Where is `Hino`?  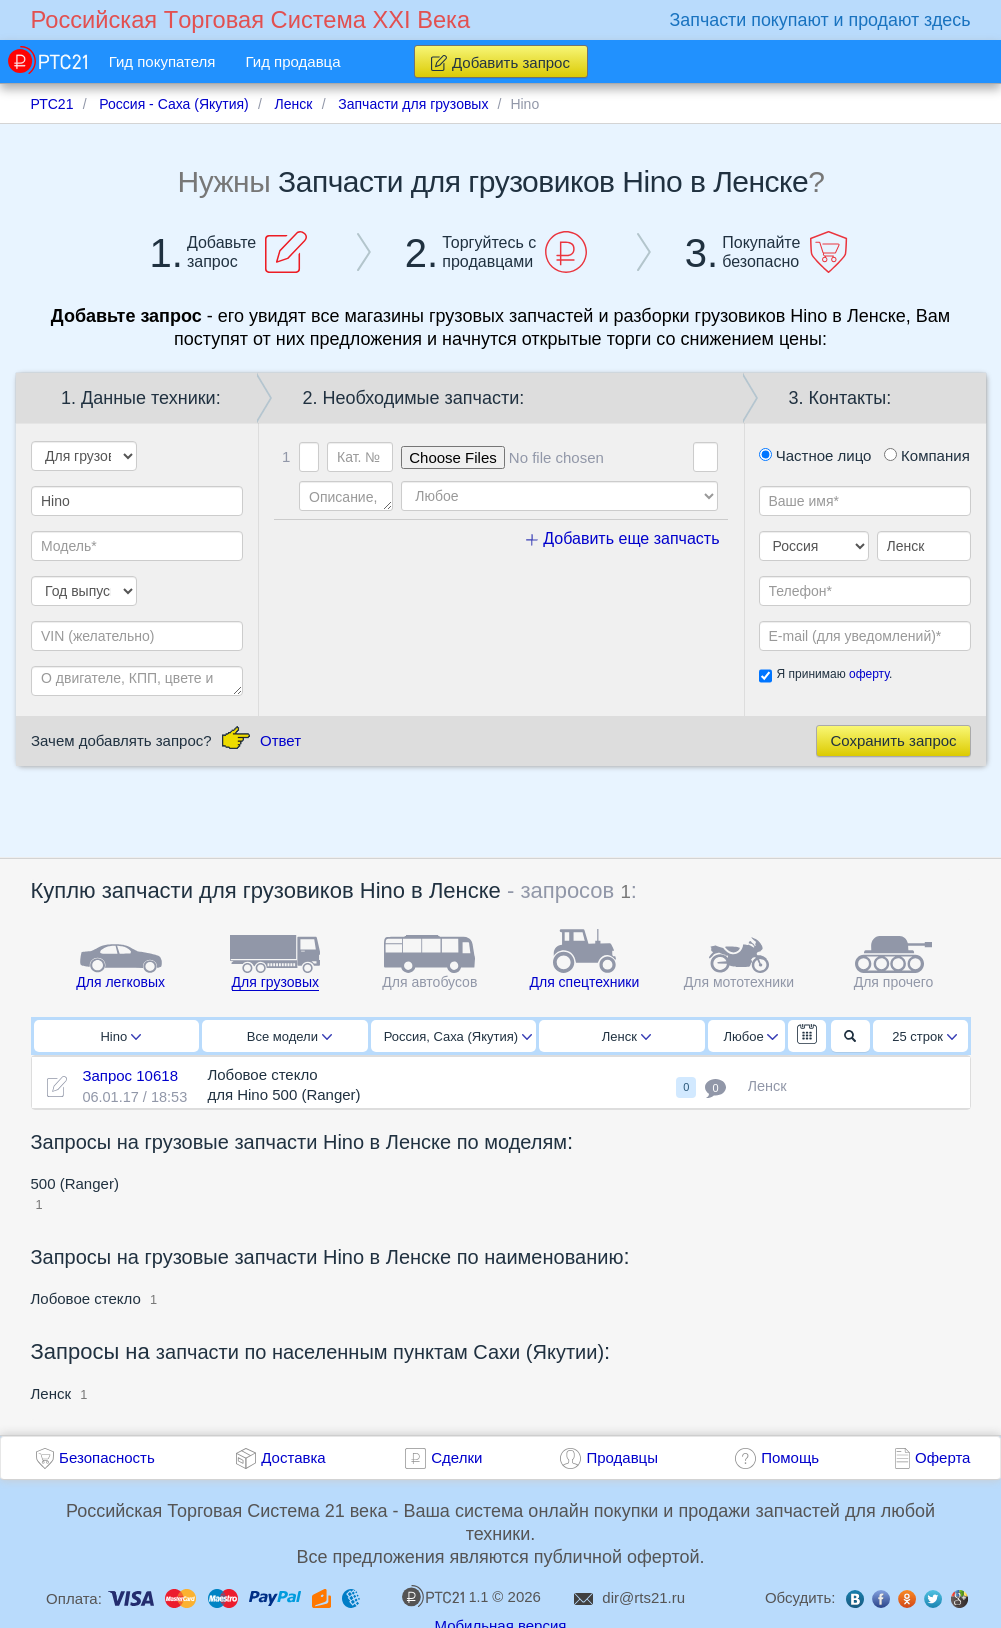
Hino is located at coordinates (120, 1036).